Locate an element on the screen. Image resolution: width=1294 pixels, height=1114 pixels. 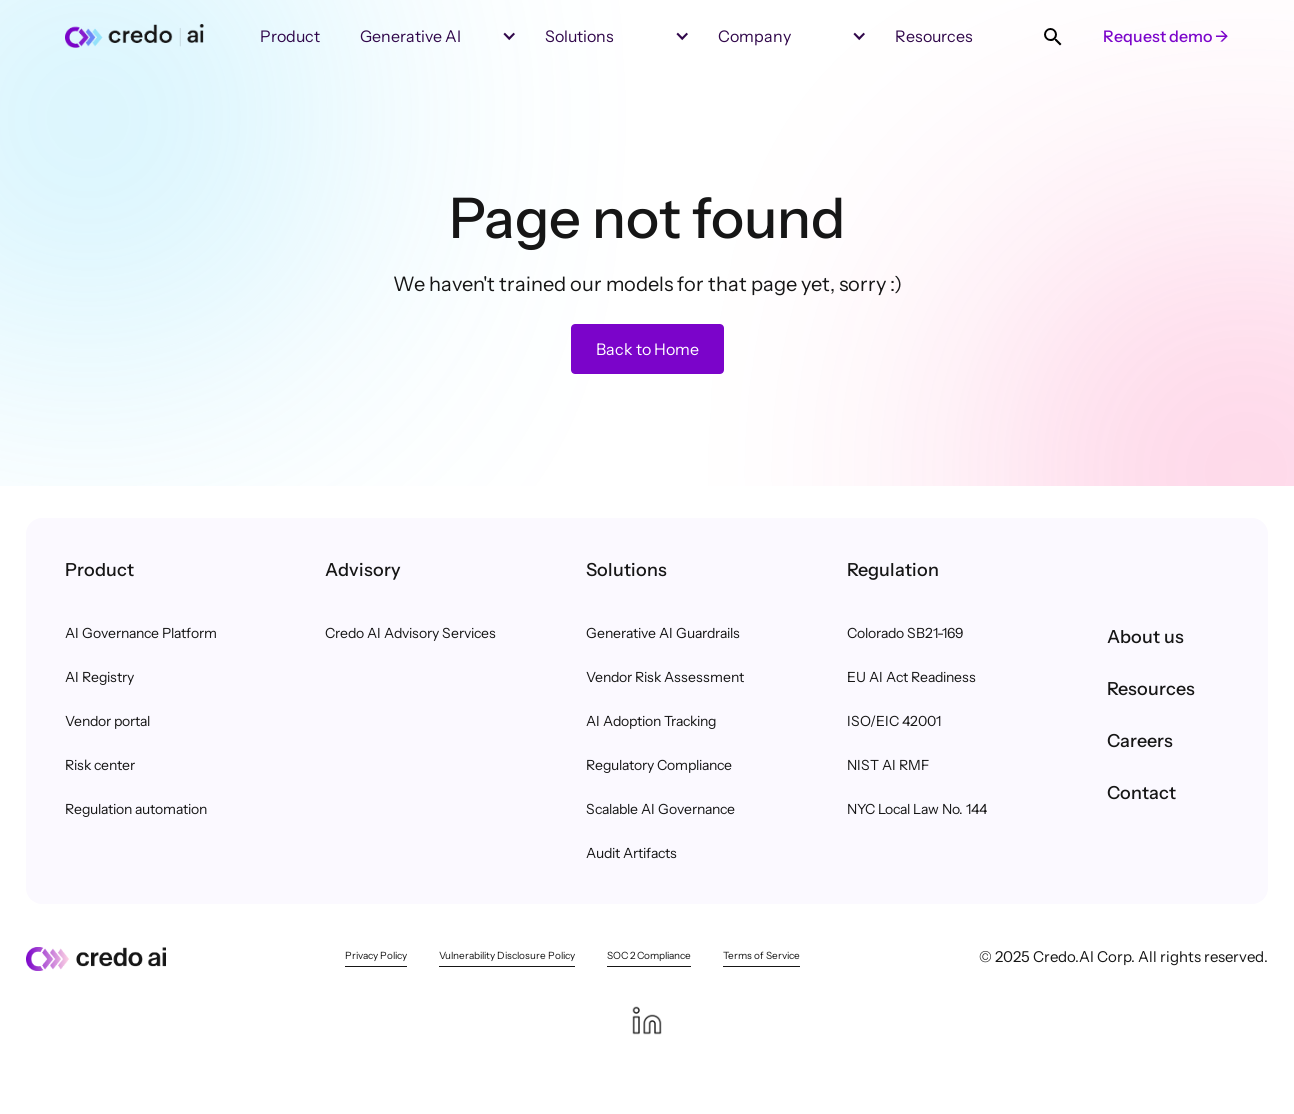
ISO/EIC 42001 is located at coordinates (894, 721).